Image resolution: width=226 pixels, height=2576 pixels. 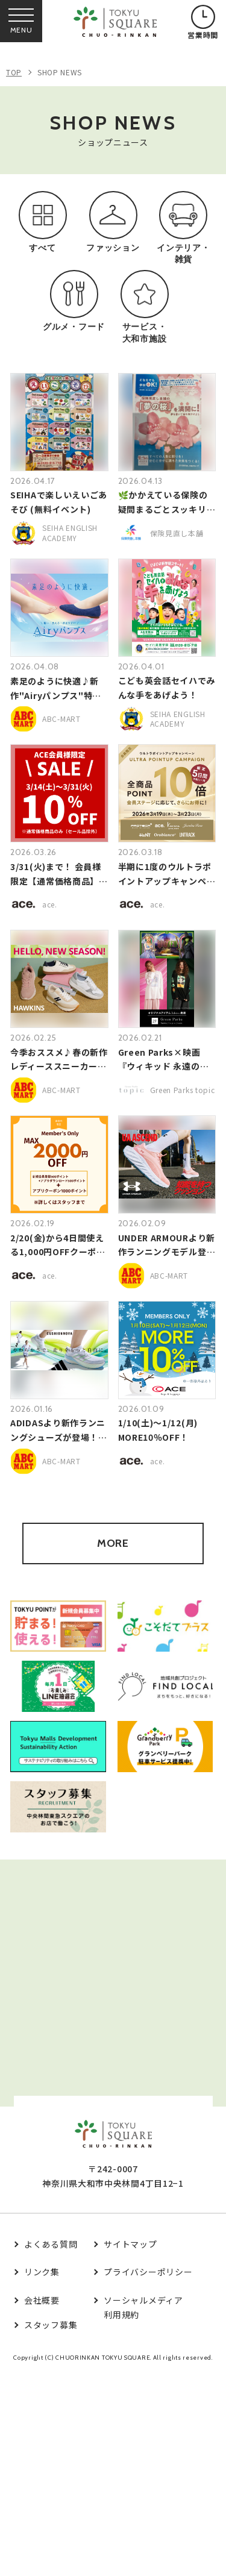 I want to click on リンク集, so click(x=42, y=2272).